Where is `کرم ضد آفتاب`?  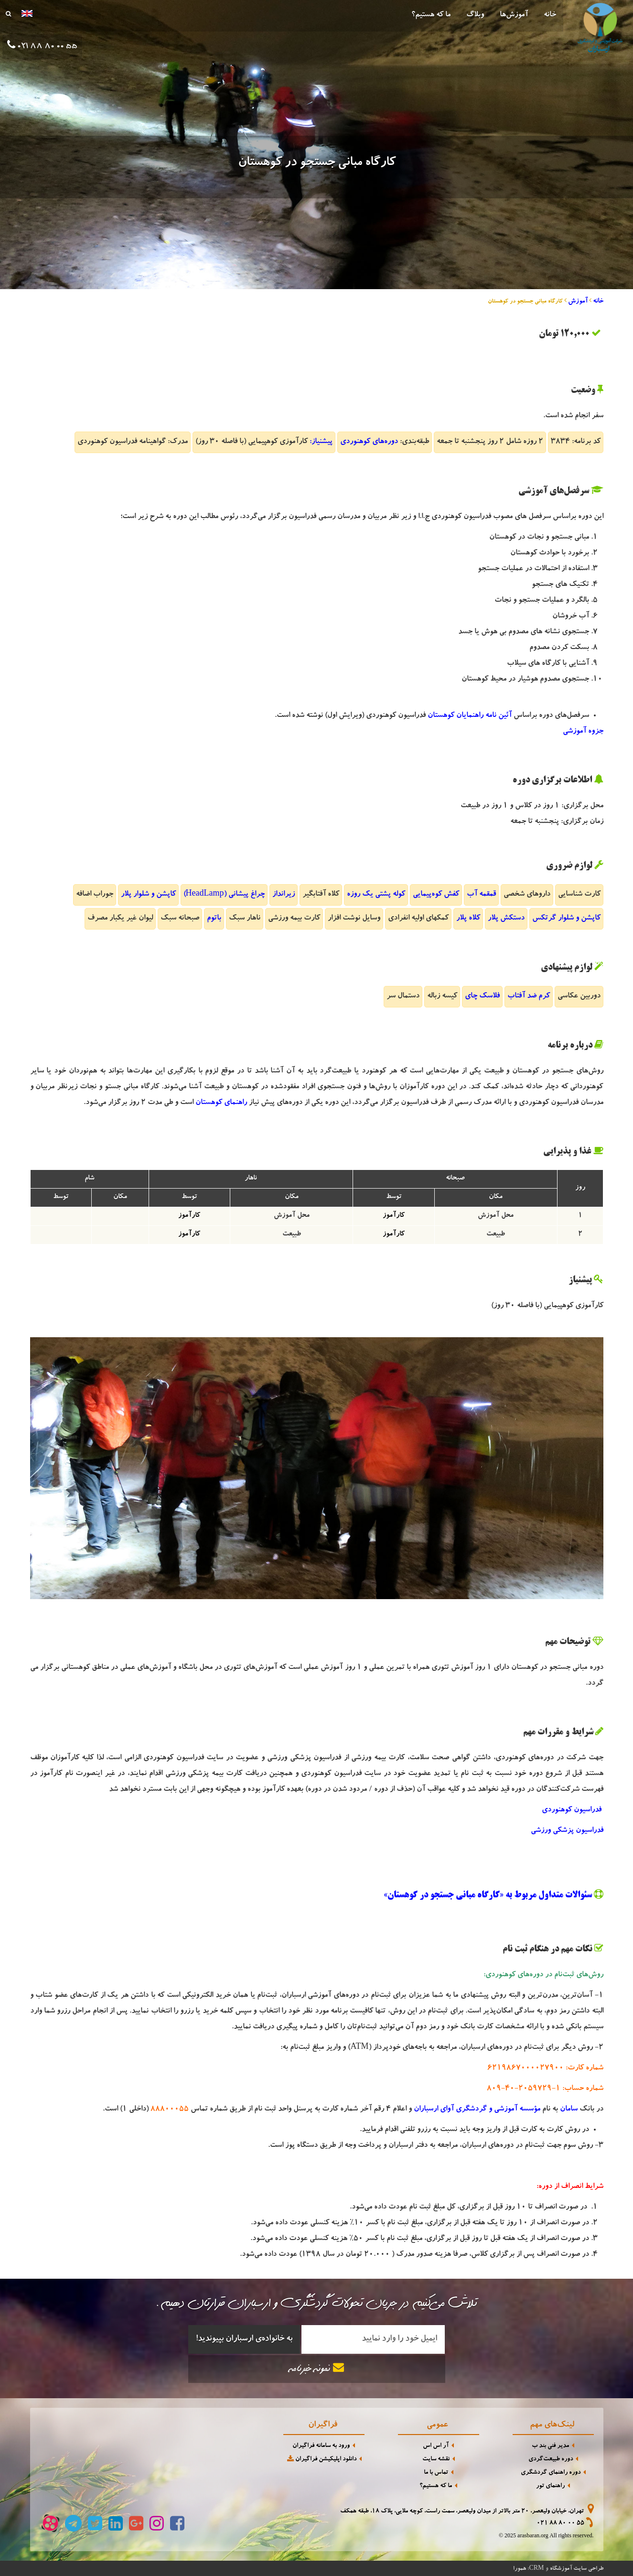
کرم ضد آفتاب is located at coordinates (528, 996).